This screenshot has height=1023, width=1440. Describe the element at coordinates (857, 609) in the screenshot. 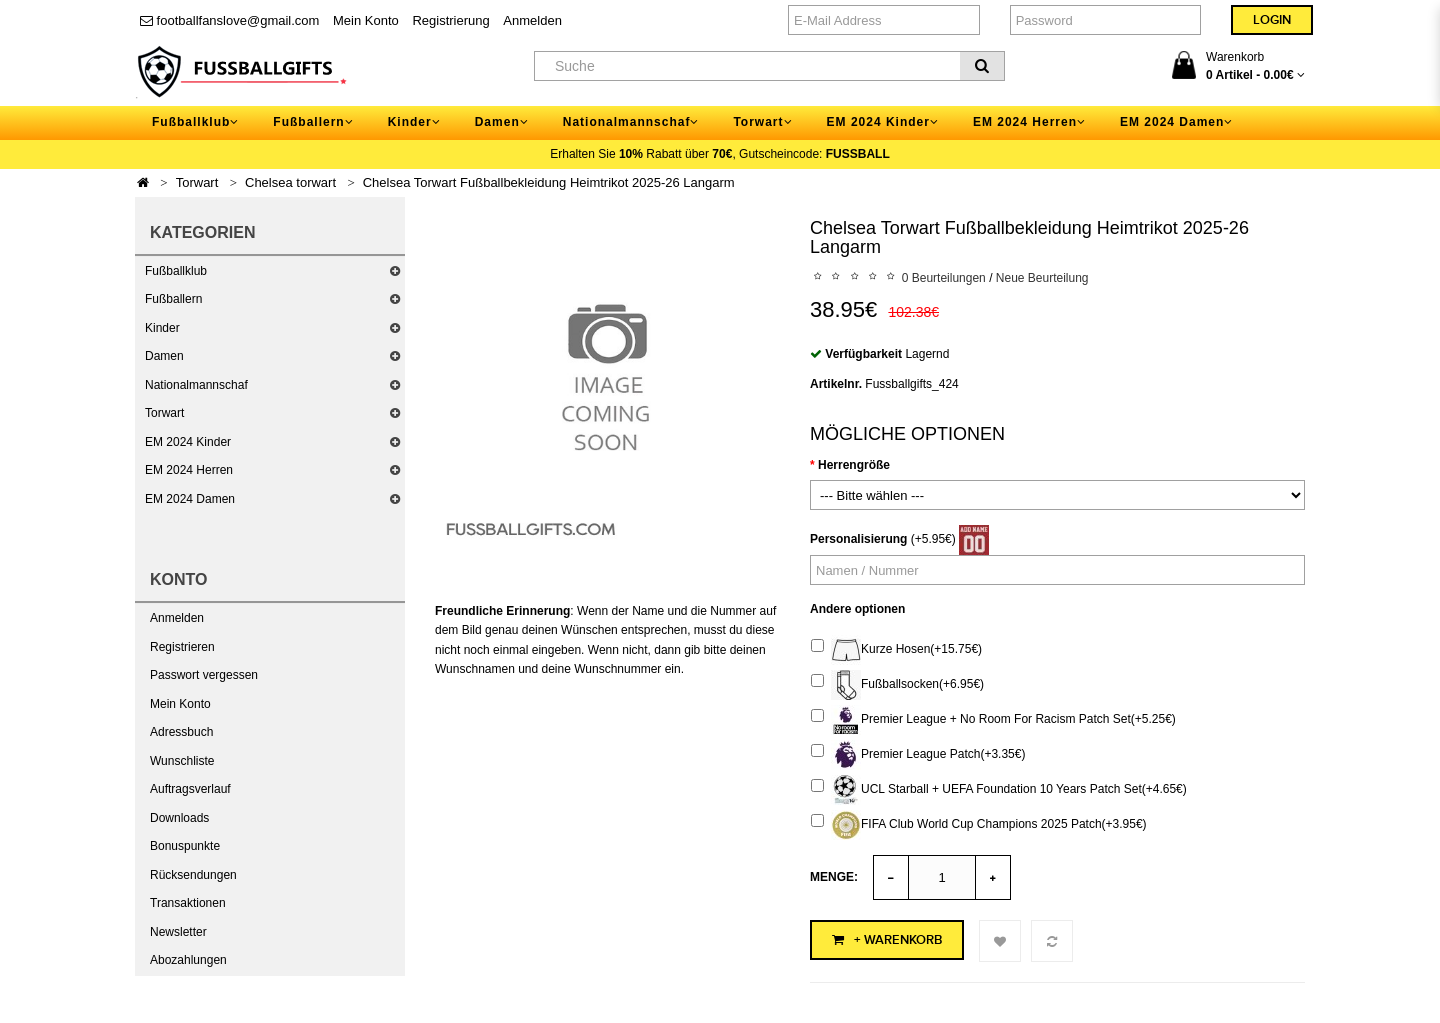

I see `Andere optionen` at that location.